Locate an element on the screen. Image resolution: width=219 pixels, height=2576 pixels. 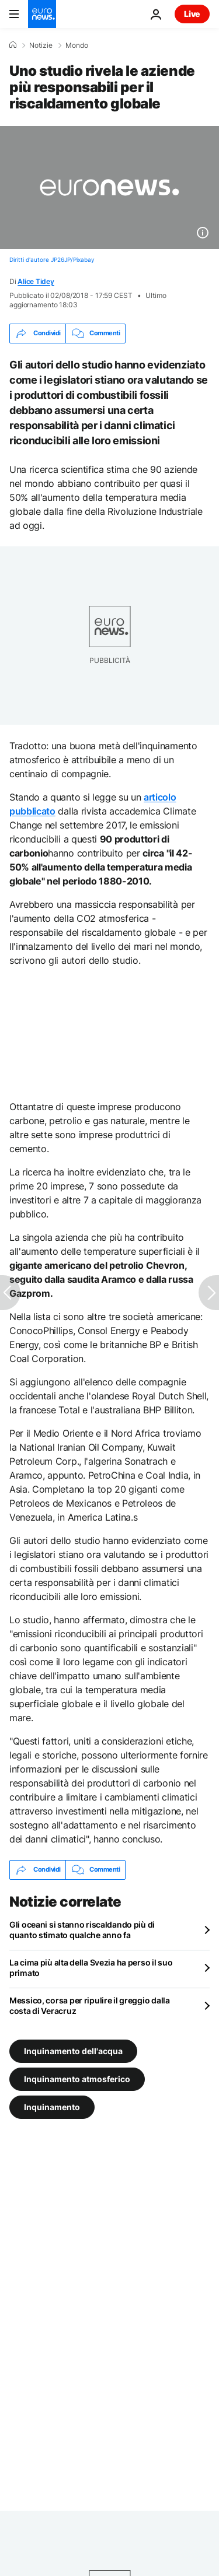
Messico, corsa per ripulire il greggio dalla costa di Veracruz is located at coordinates (89, 2005).